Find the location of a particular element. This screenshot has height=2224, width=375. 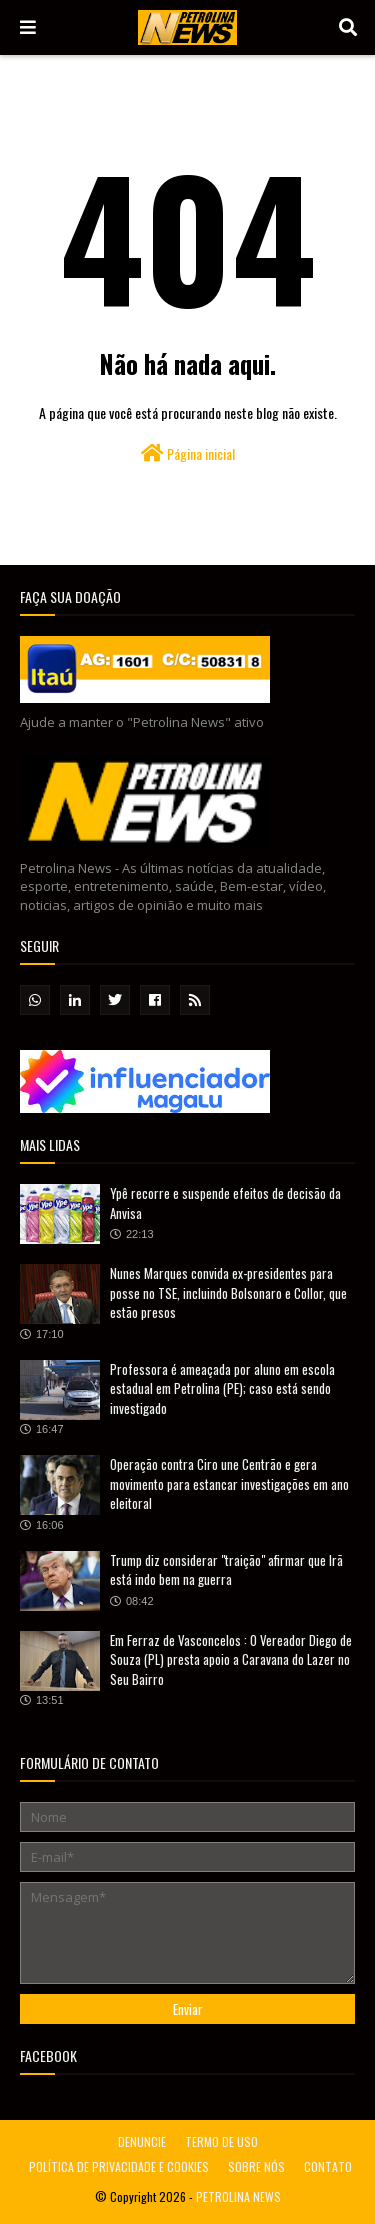

Em Ferraz de Vasconcelos : O Vereador Diego de Souza (PL) presta apoio a Caravana do Lazer no Seu Bairro is located at coordinates (231, 1659).